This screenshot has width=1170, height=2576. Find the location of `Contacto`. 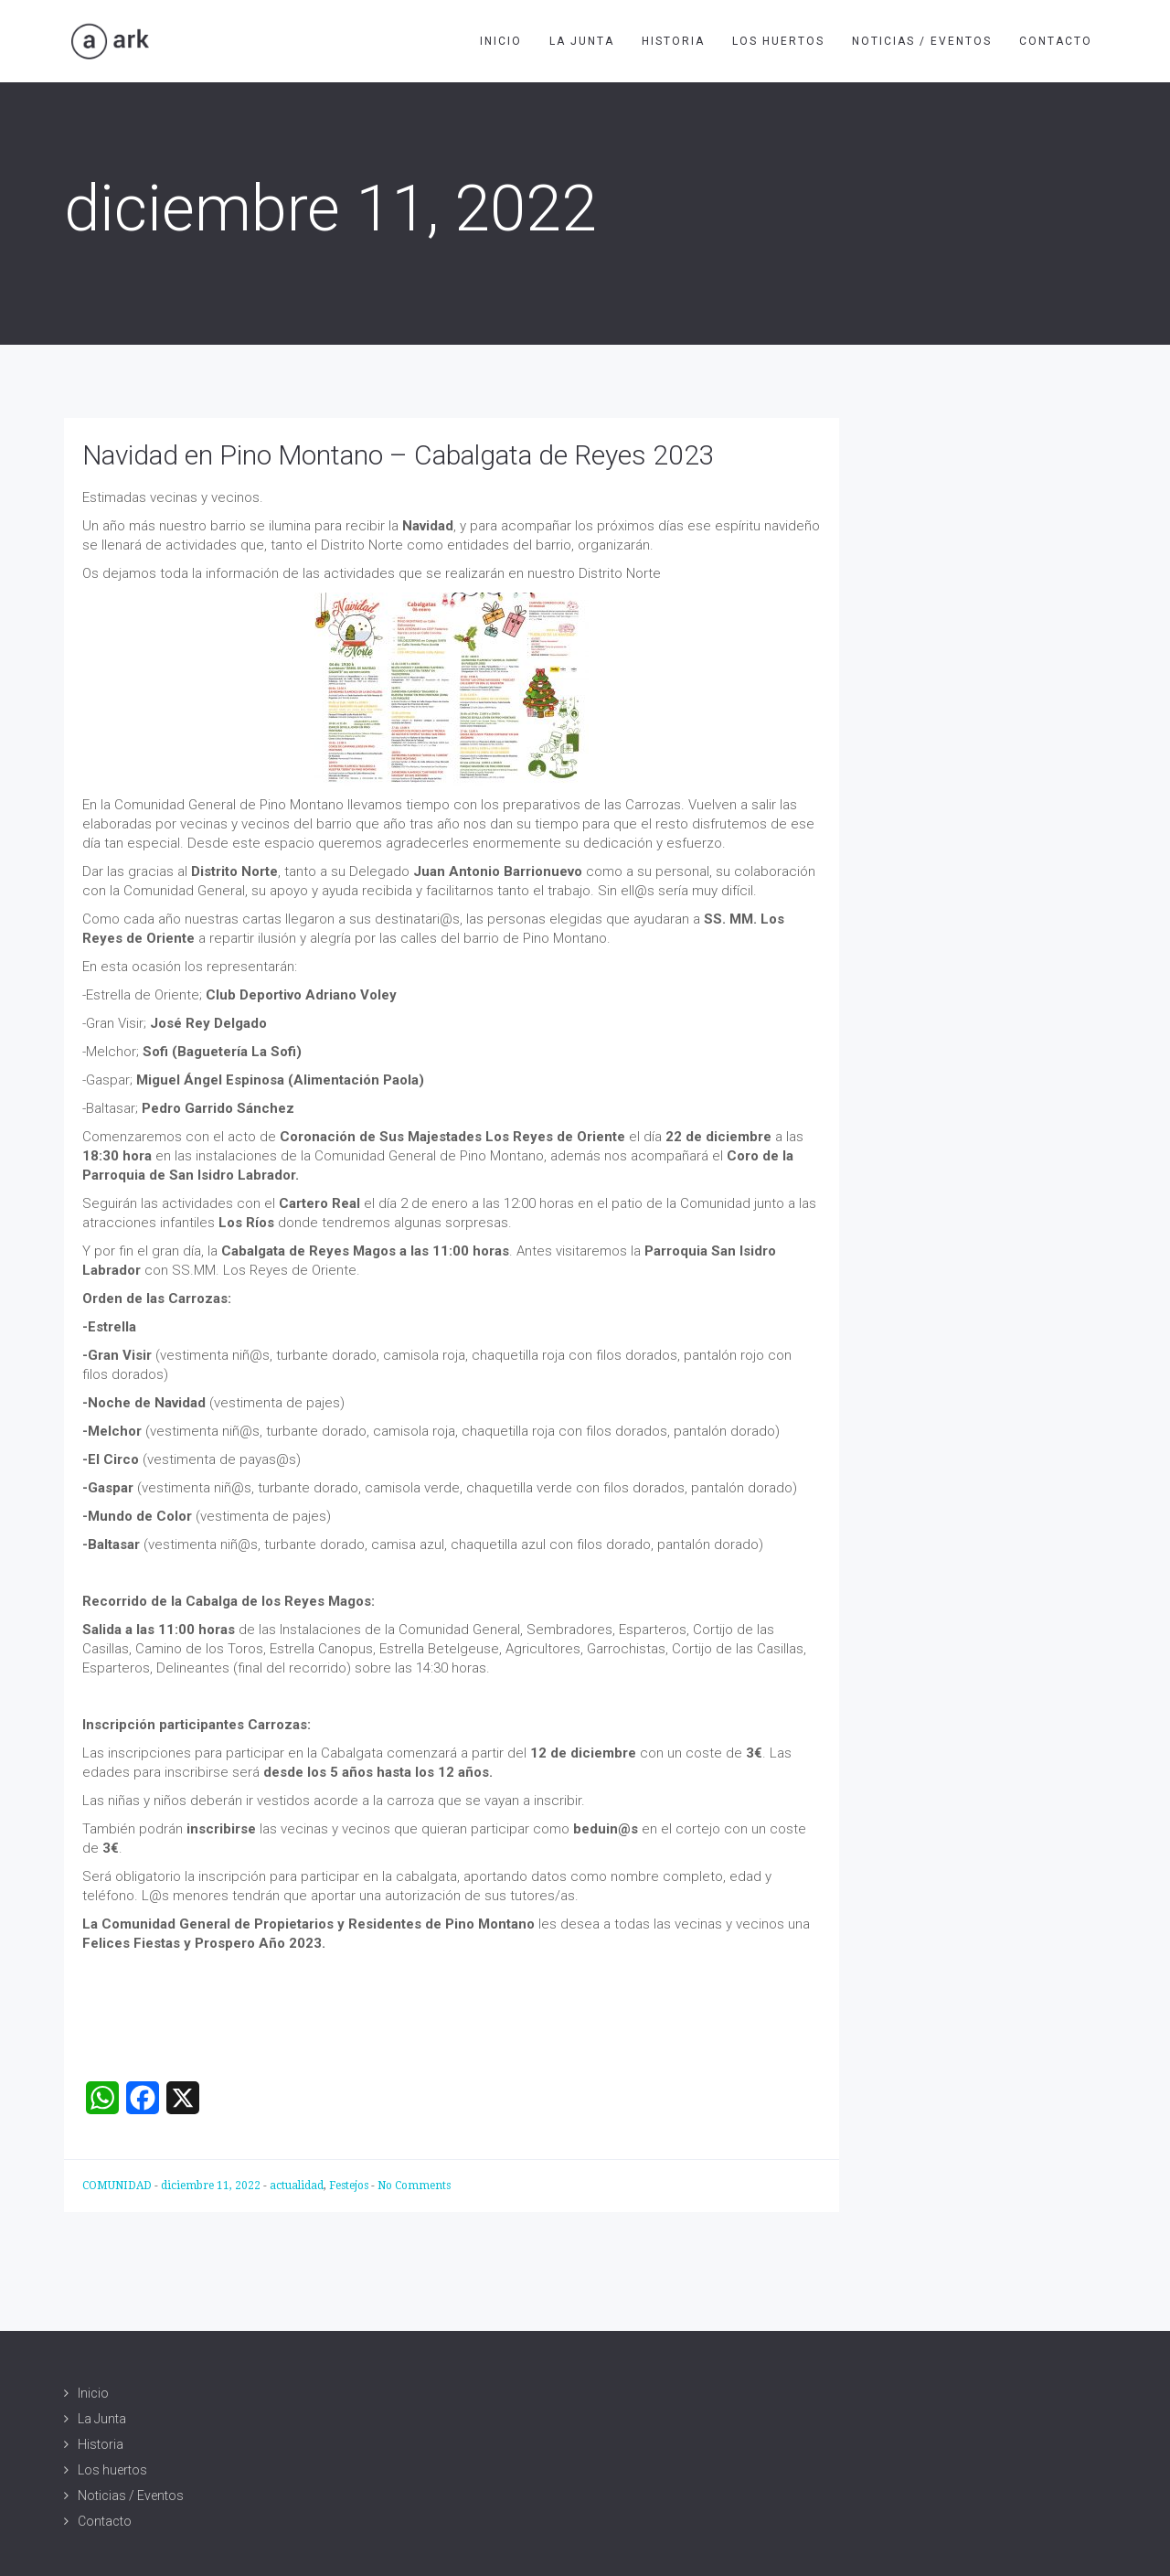

Contacto is located at coordinates (1055, 41).